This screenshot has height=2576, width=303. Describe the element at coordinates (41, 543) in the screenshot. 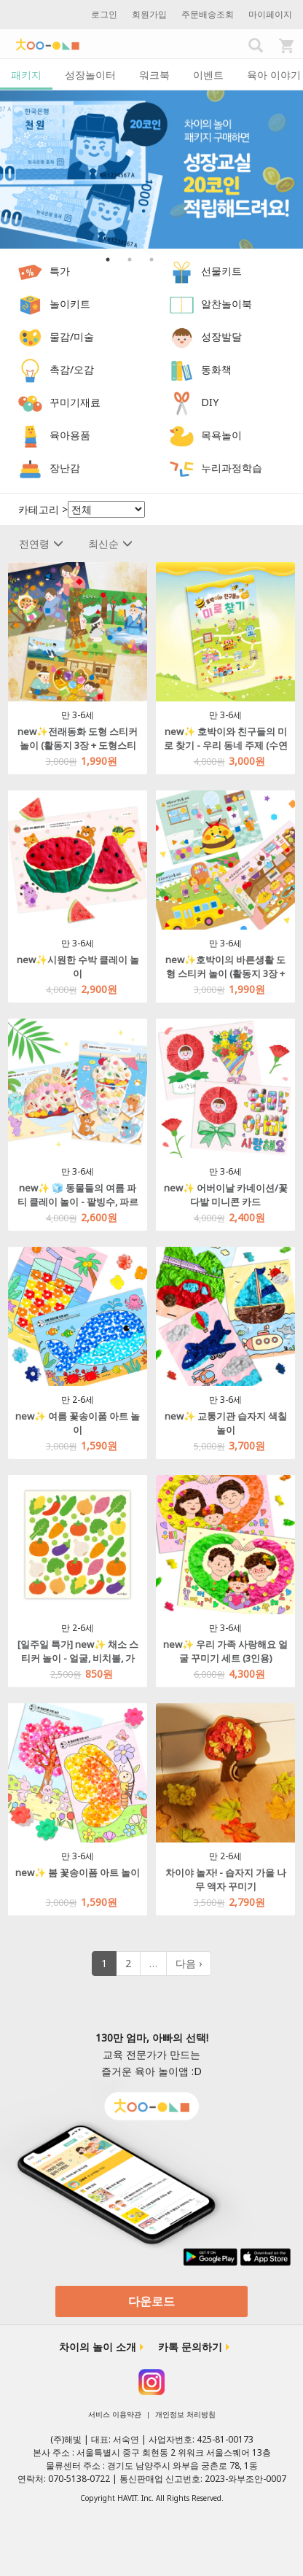

I see `전연령` at that location.